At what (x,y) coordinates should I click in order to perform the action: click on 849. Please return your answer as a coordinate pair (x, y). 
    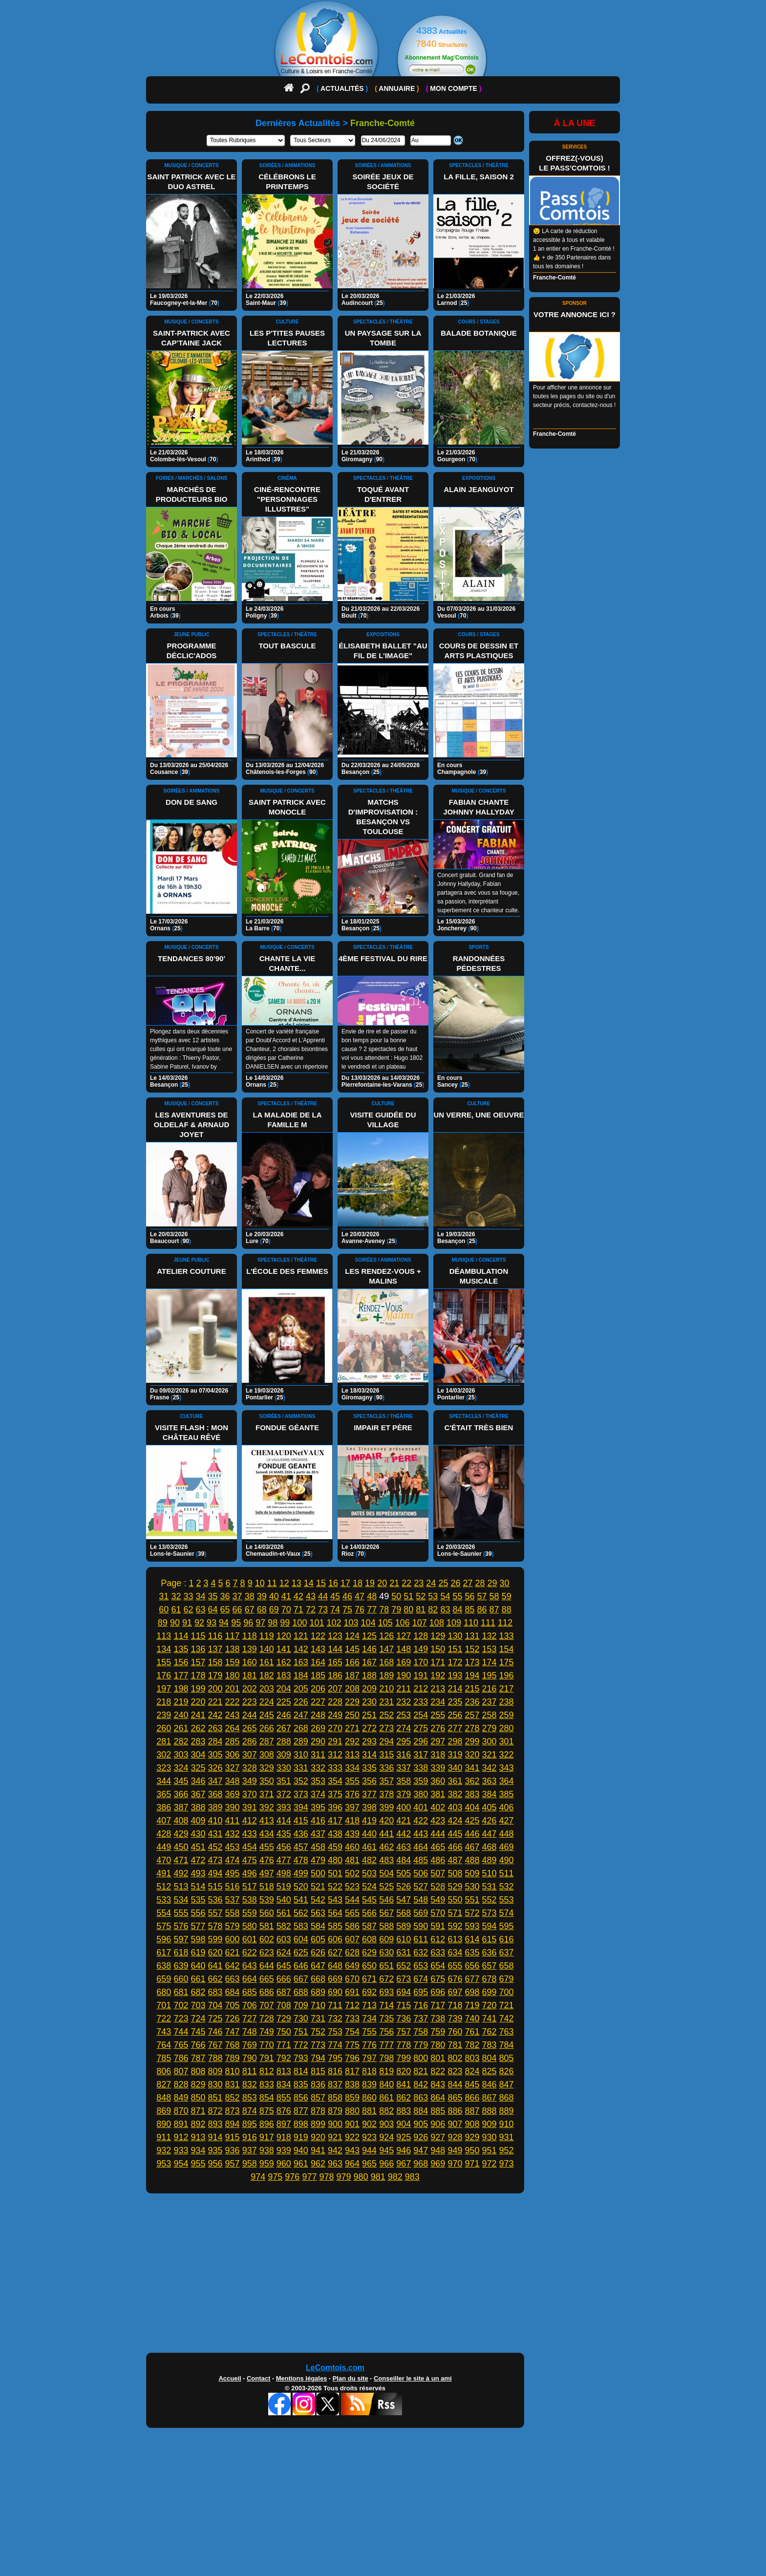
    Looking at the image, I should click on (180, 2098).